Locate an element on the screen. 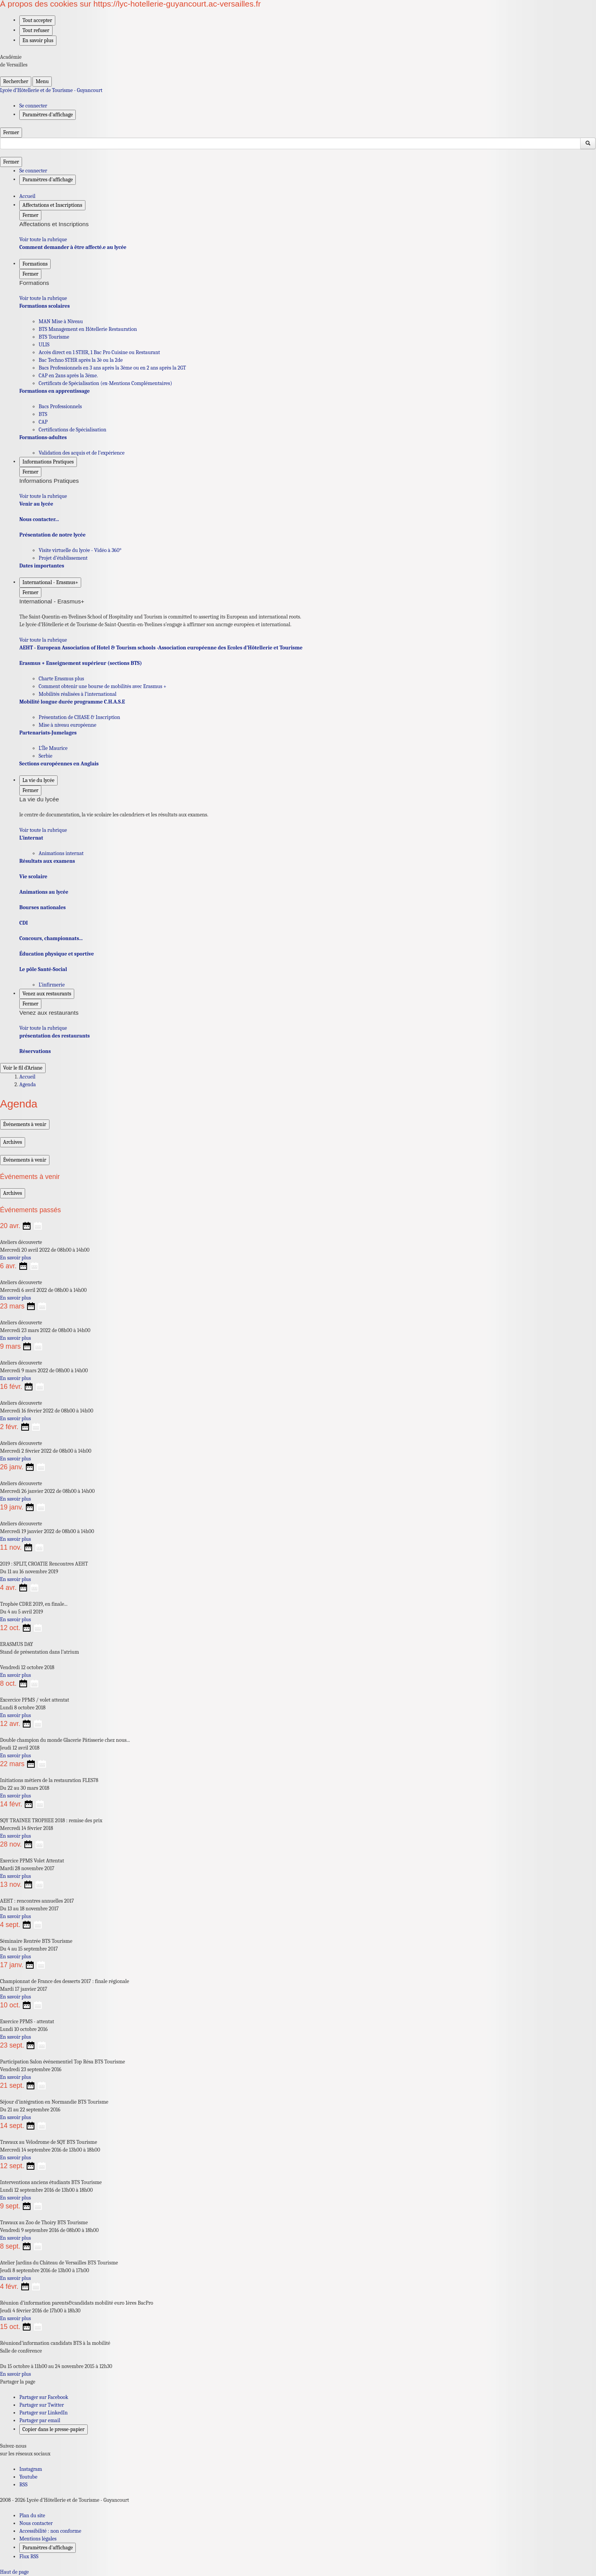 The image size is (596, 2576). Concours, championnats... [Ouvrir la rubrique Concours, championnats...] is located at coordinates (51, 938).